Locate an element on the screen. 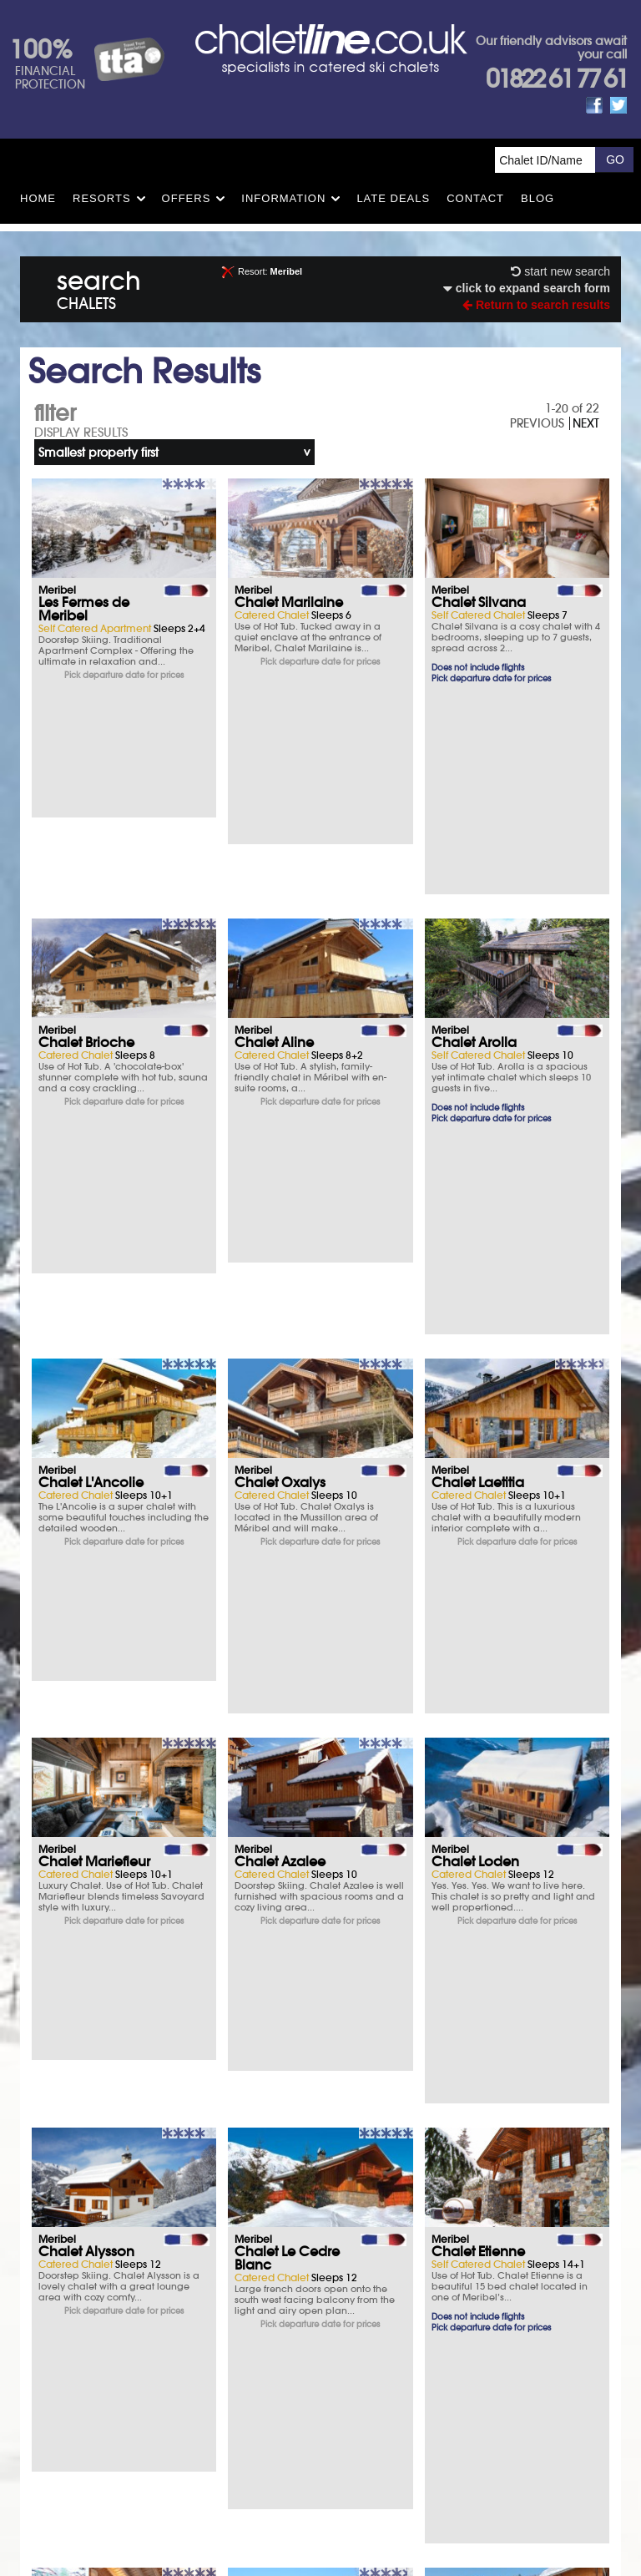 Image resolution: width=641 pixels, height=2576 pixels. Resorts is located at coordinates (102, 198).